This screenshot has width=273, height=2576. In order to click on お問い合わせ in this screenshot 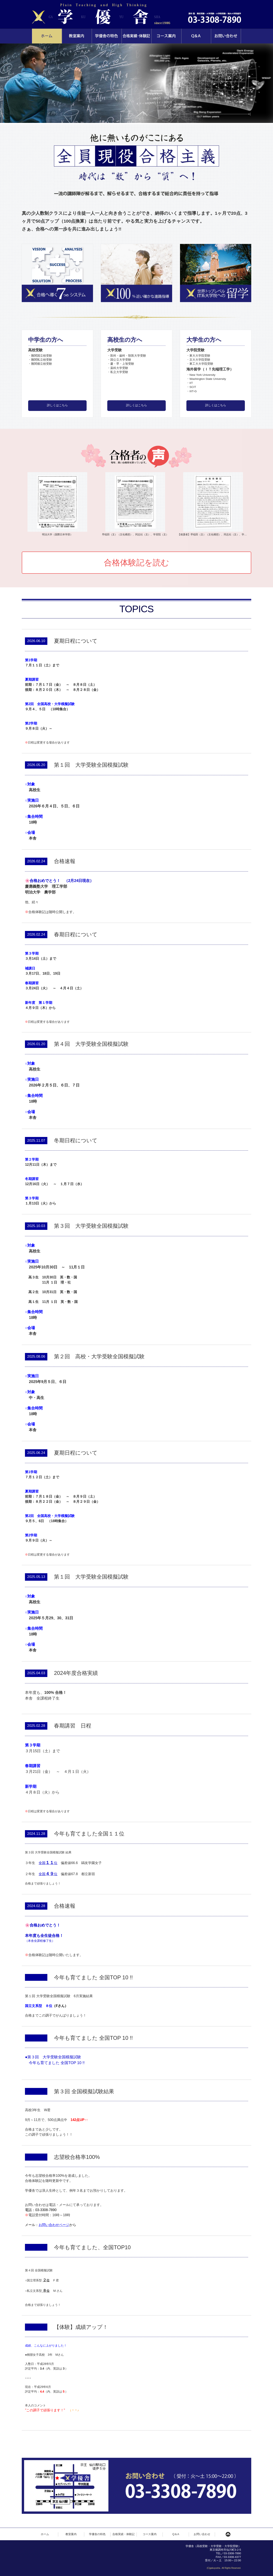, I will do `click(226, 36)`.